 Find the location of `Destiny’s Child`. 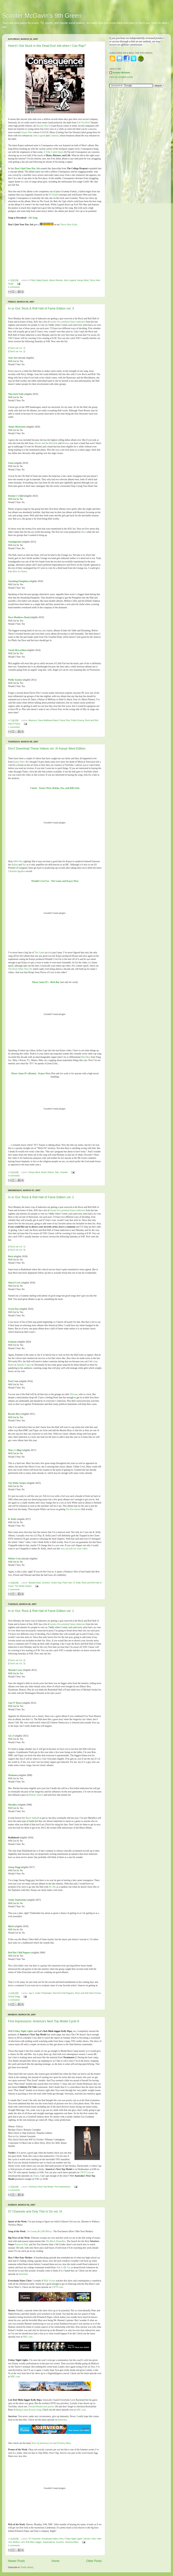

Destiny’s Child is located at coordinates (15, 496).